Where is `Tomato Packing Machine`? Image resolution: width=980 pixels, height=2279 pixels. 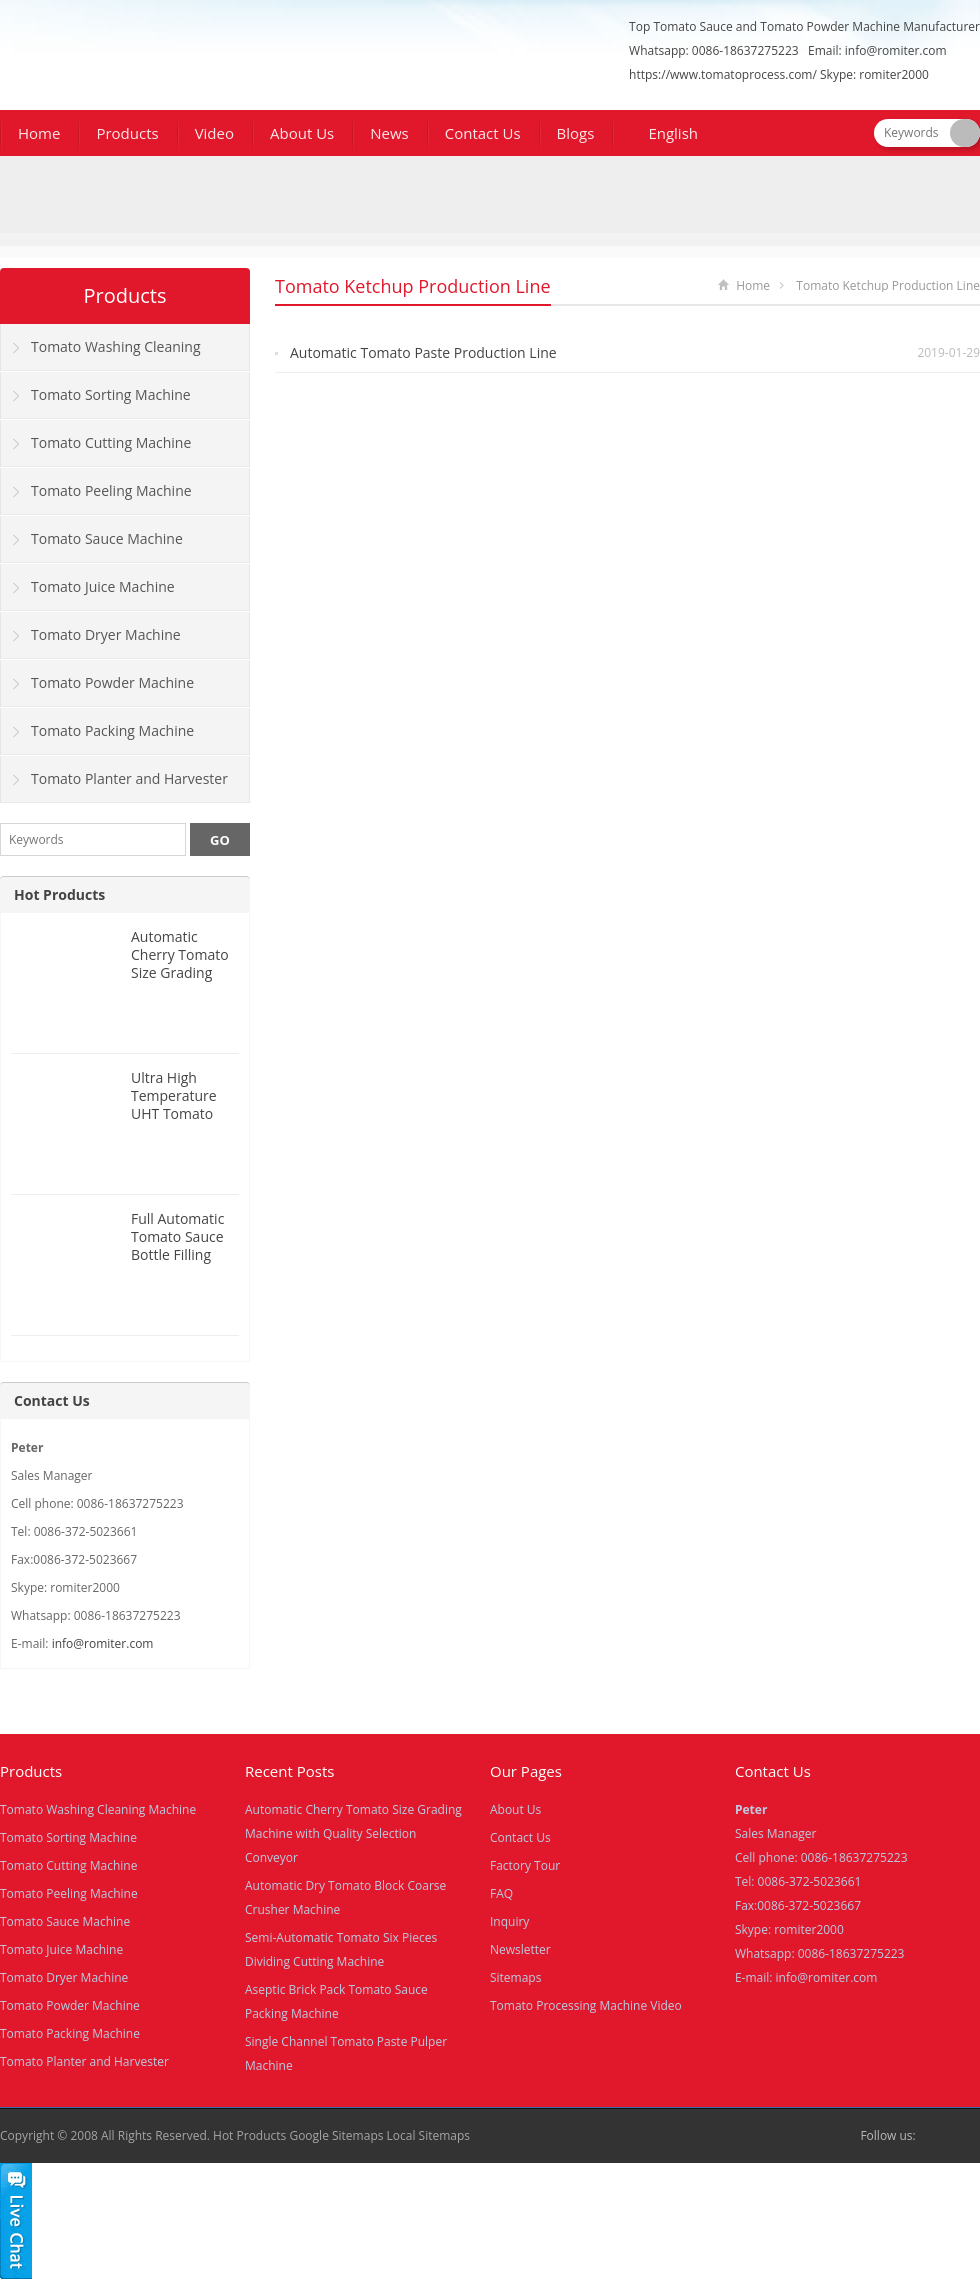
Tomato Packing Machine is located at coordinates (112, 730).